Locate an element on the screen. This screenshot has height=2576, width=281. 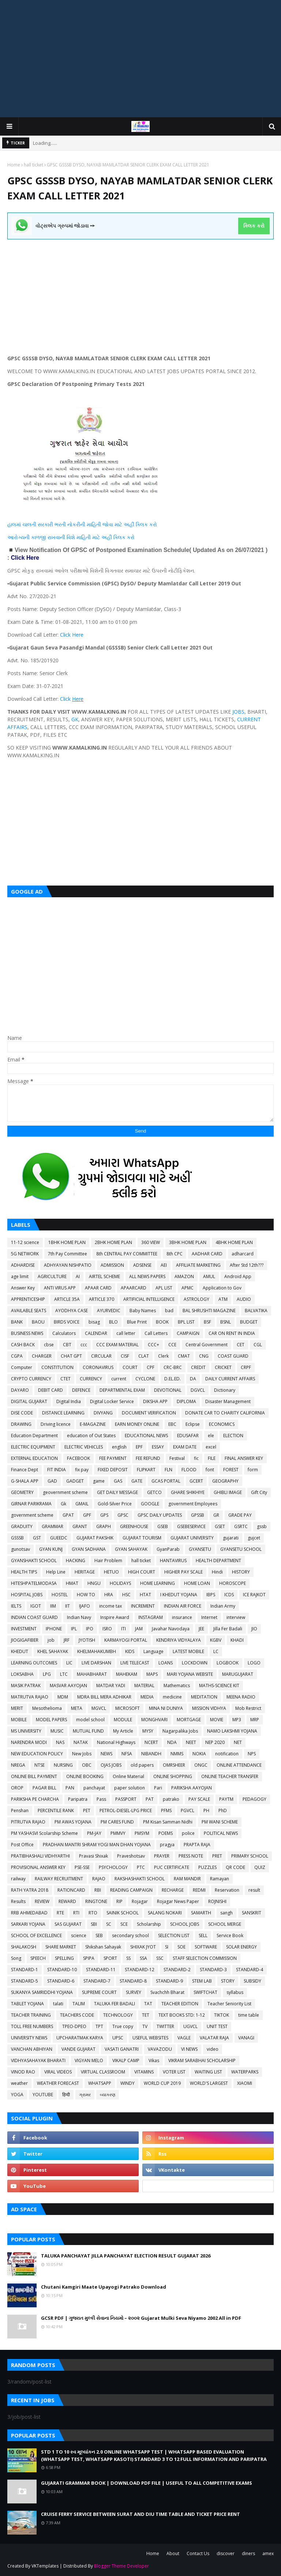
JOBS is located at coordinates (238, 711).